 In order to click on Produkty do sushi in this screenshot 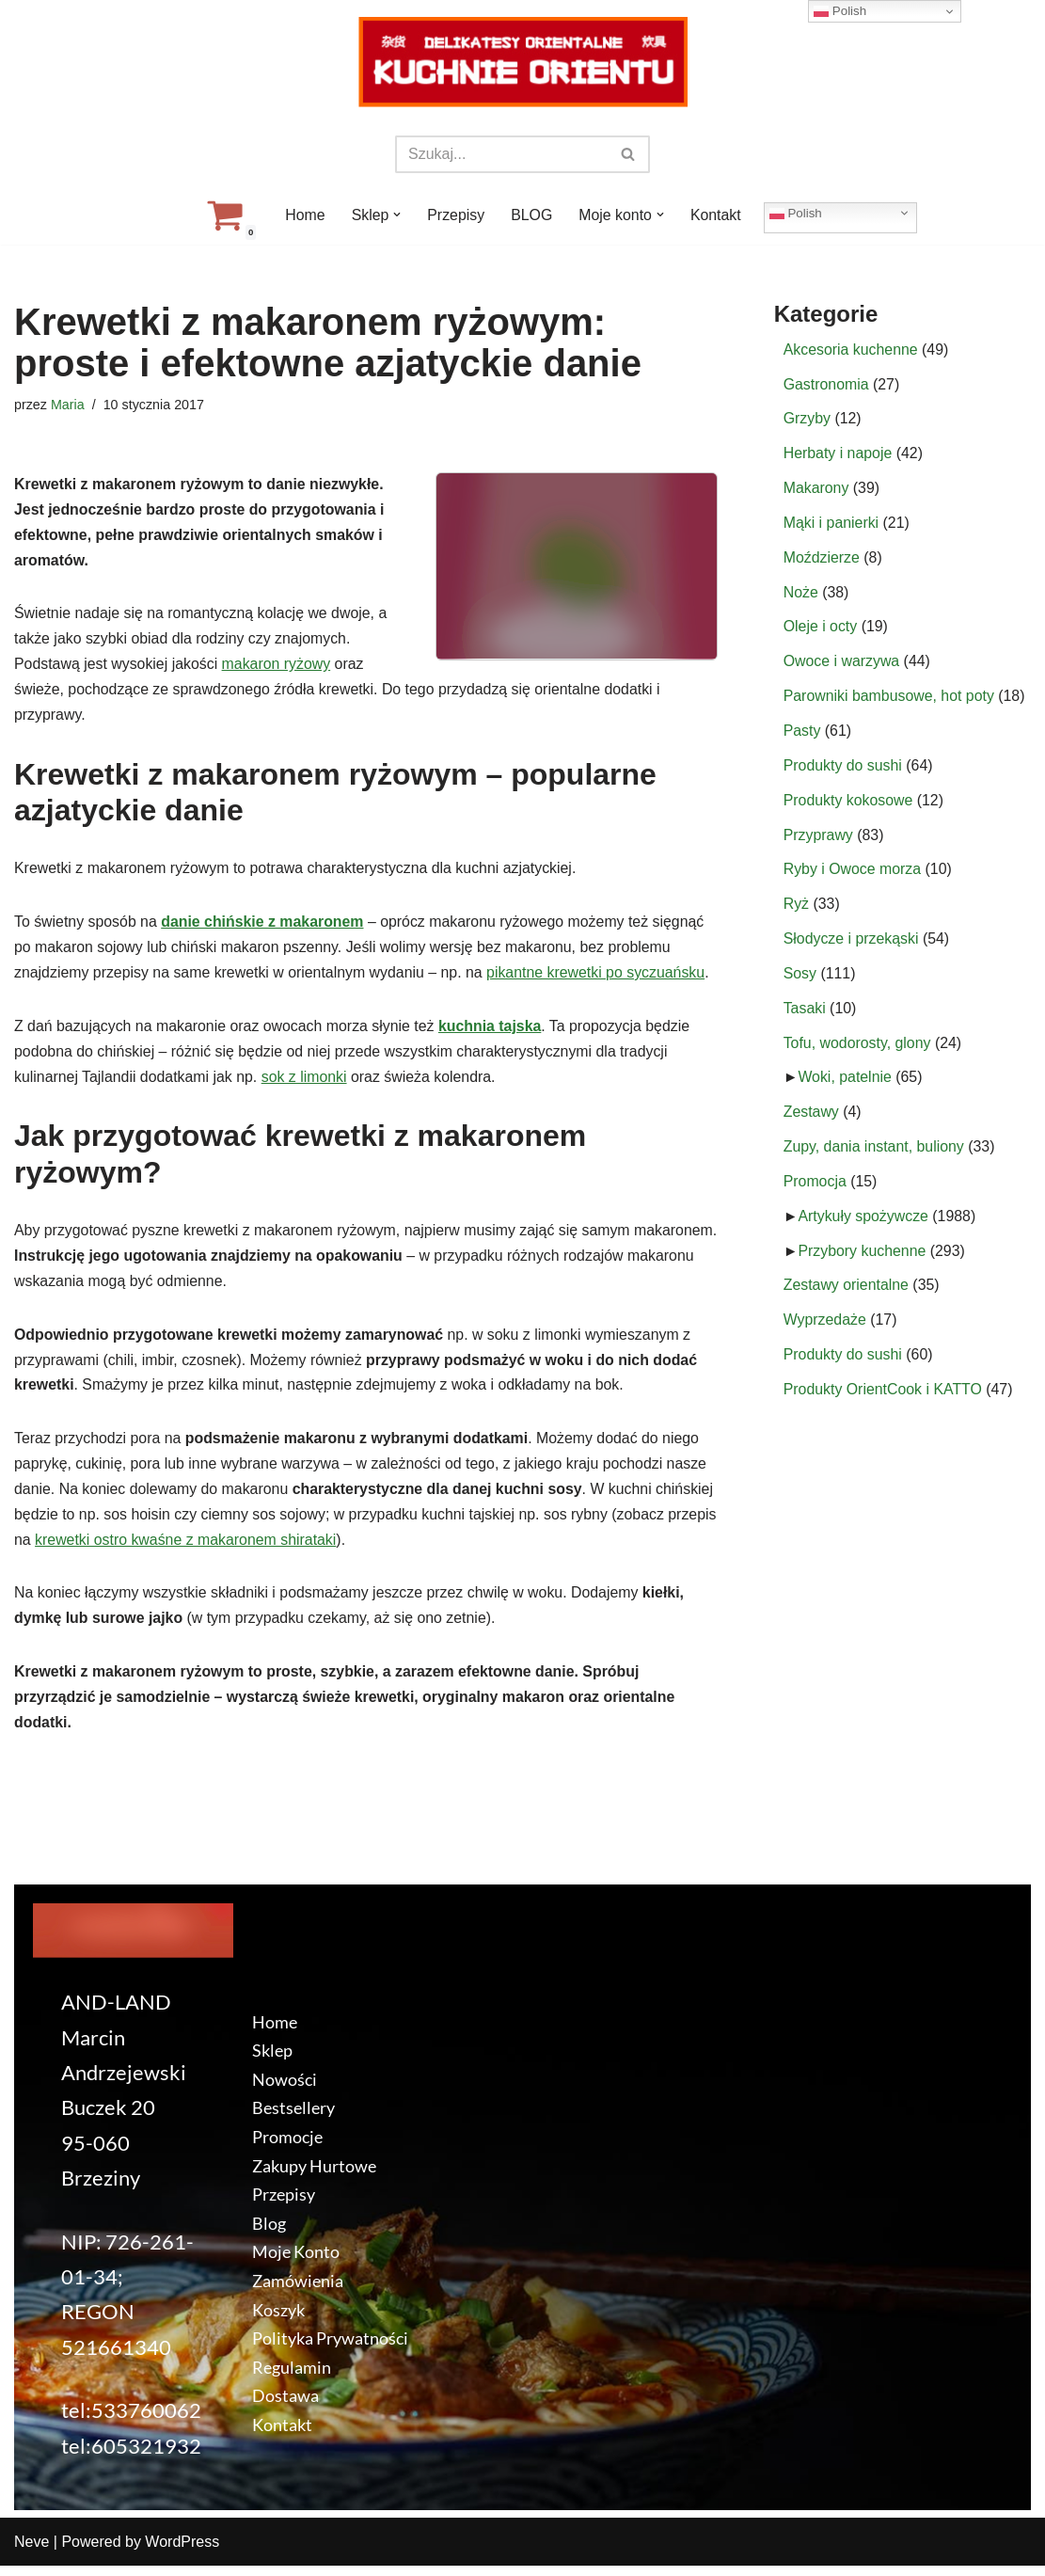, I will do `click(843, 770)`.